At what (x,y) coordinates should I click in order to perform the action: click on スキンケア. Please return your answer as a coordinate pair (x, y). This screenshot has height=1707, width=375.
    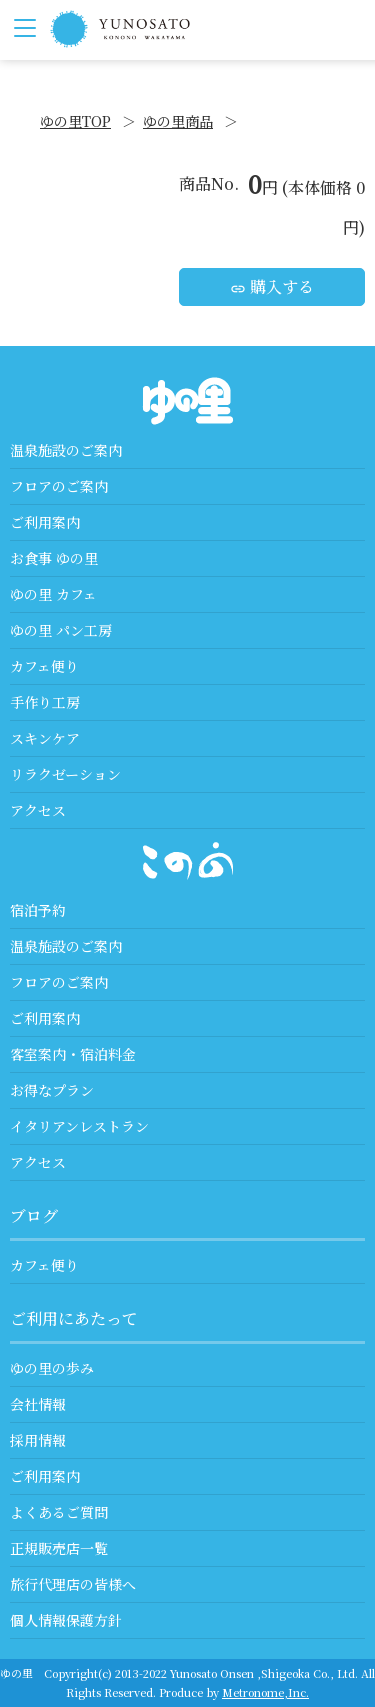
    Looking at the image, I should click on (45, 738).